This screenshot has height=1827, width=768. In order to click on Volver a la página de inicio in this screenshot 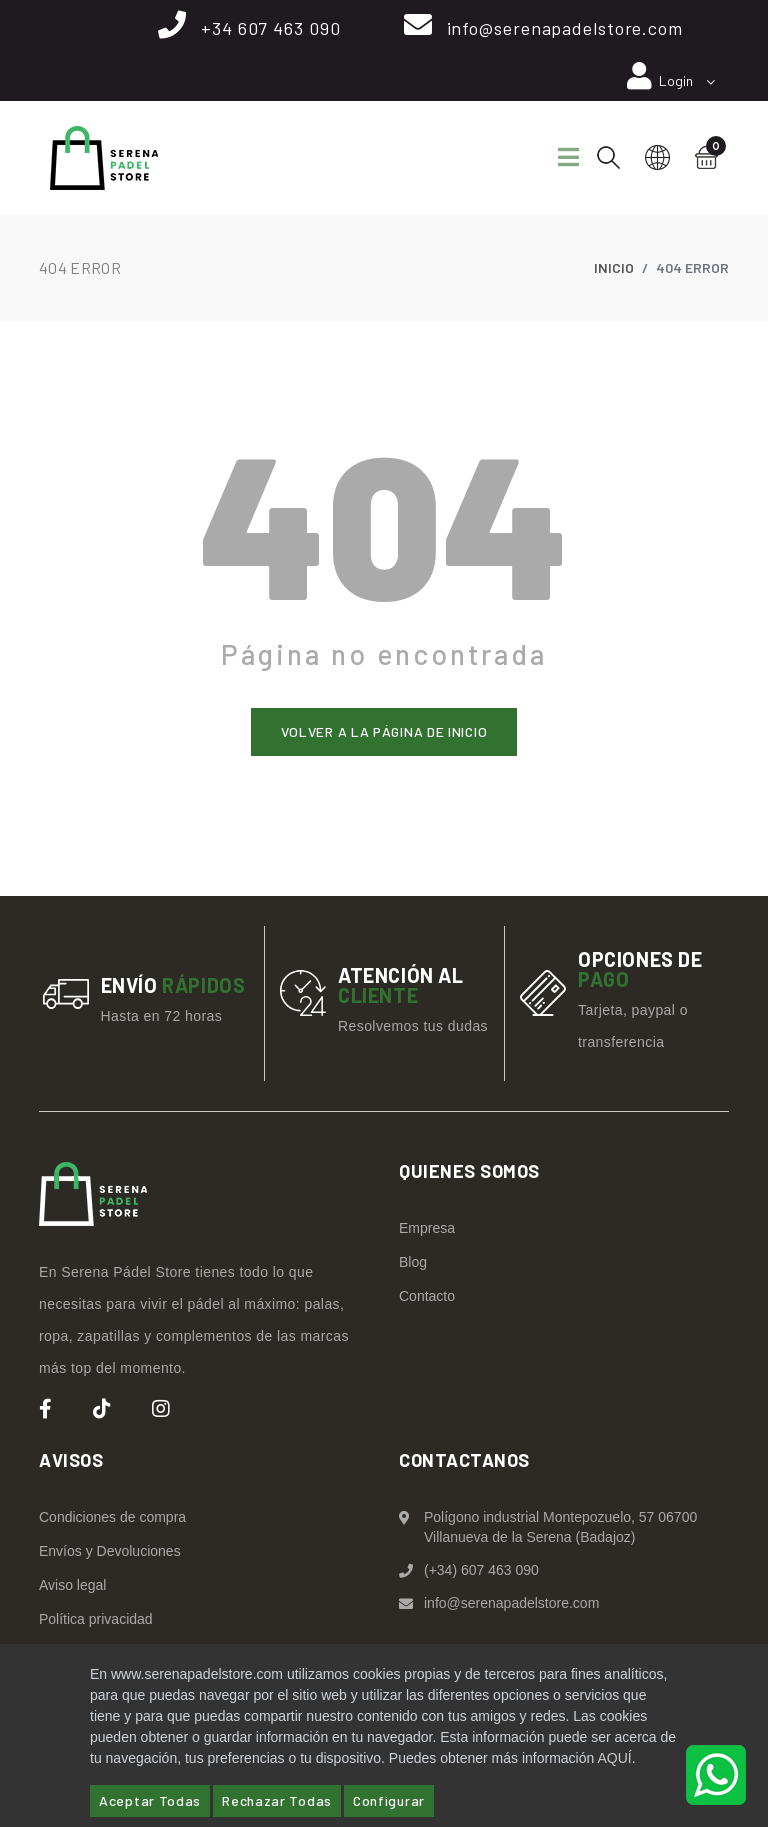, I will do `click(384, 730)`.